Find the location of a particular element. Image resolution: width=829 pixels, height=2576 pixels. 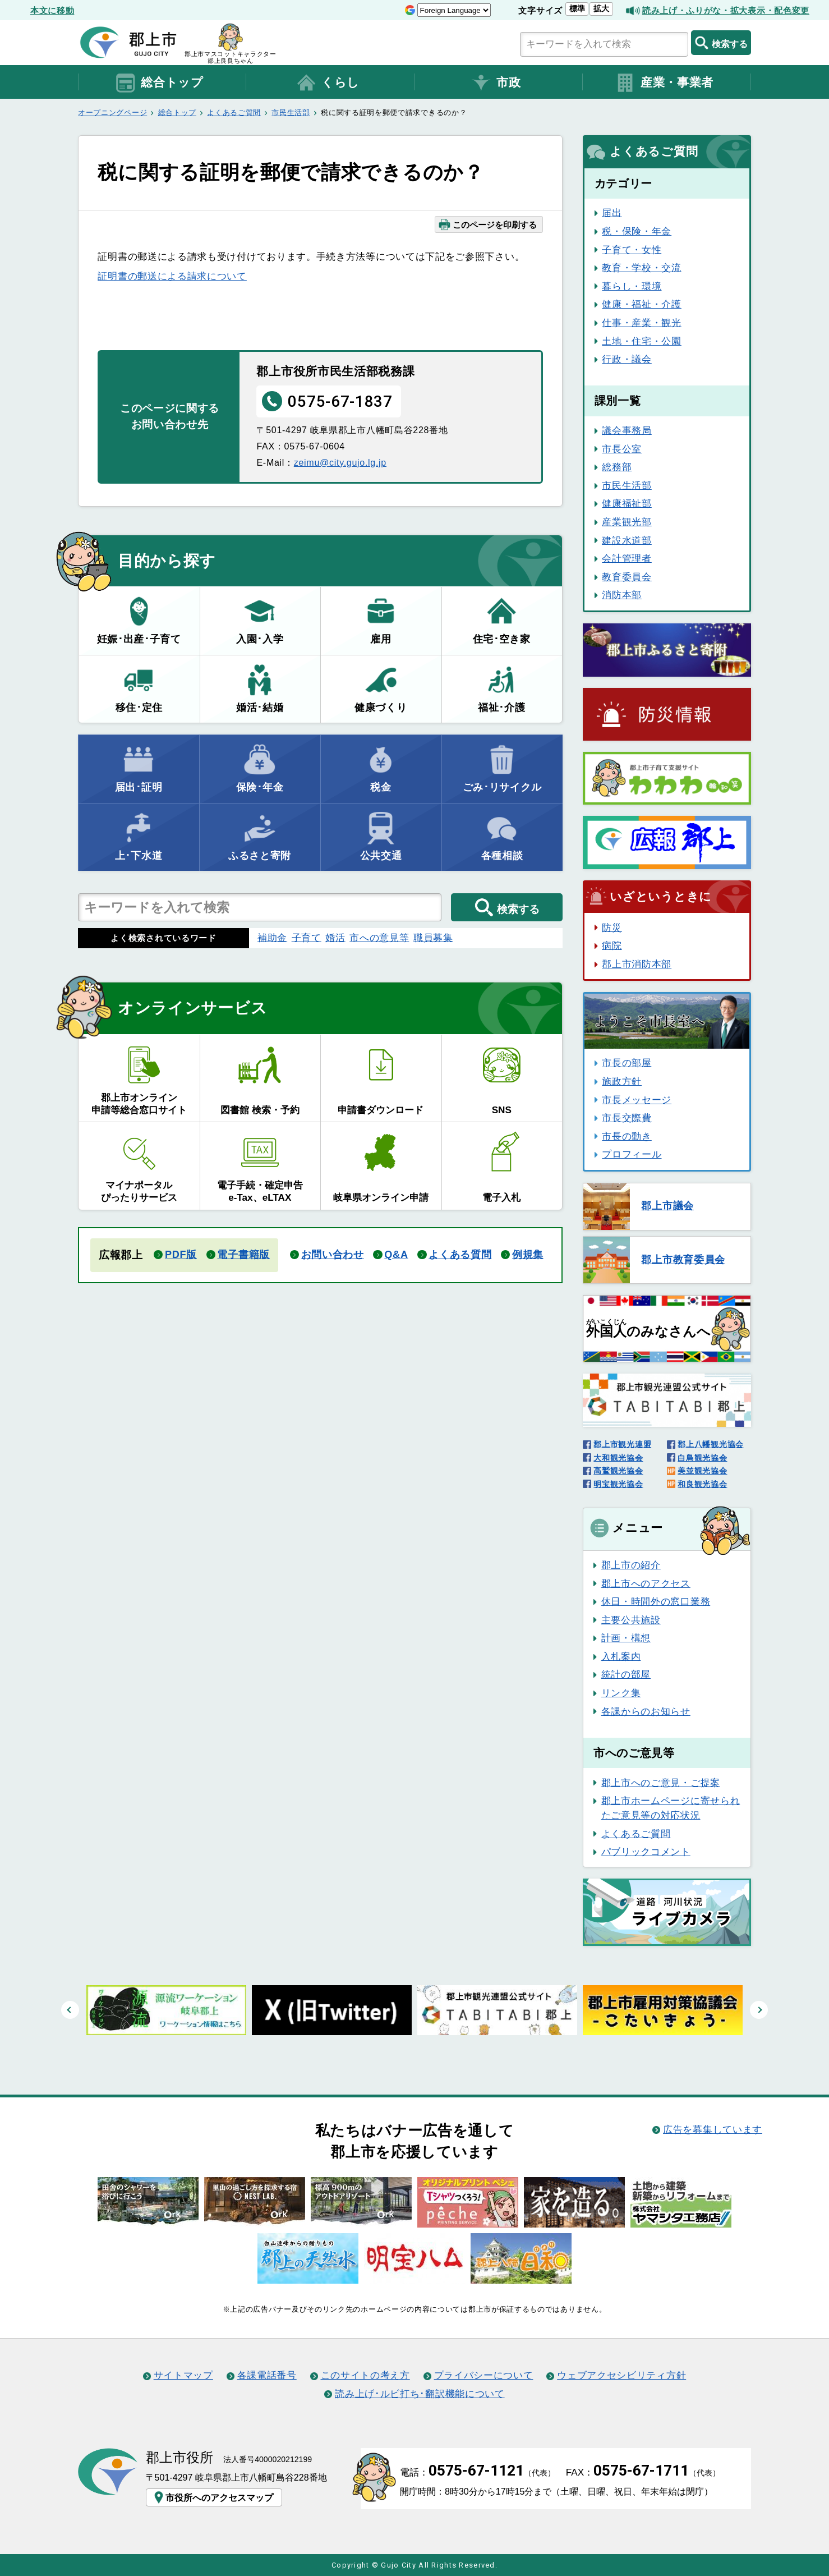

郡上市ホームページに寄せられたご意見等の対応状況 is located at coordinates (670, 1808).